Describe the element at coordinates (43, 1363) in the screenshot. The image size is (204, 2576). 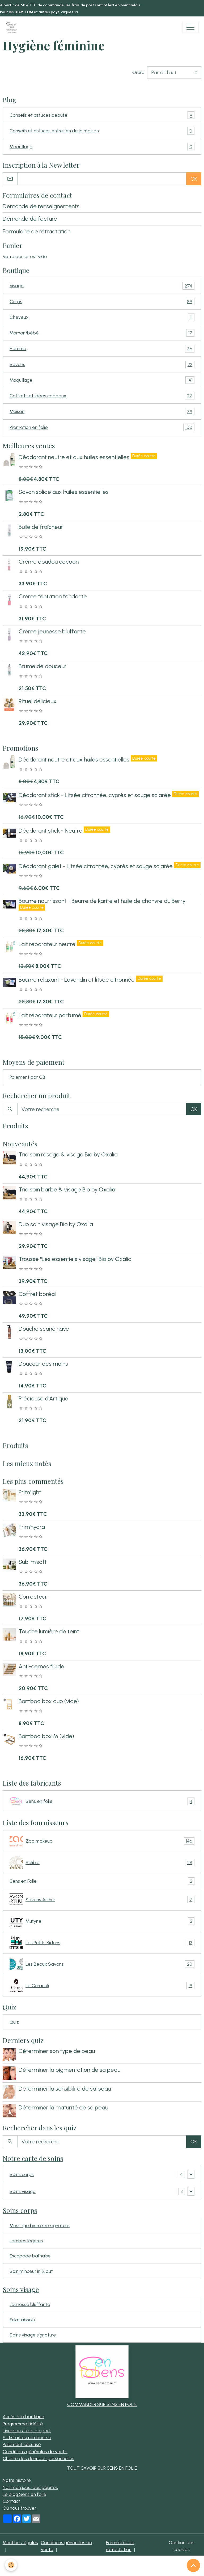
I see `Douceur des mains` at that location.